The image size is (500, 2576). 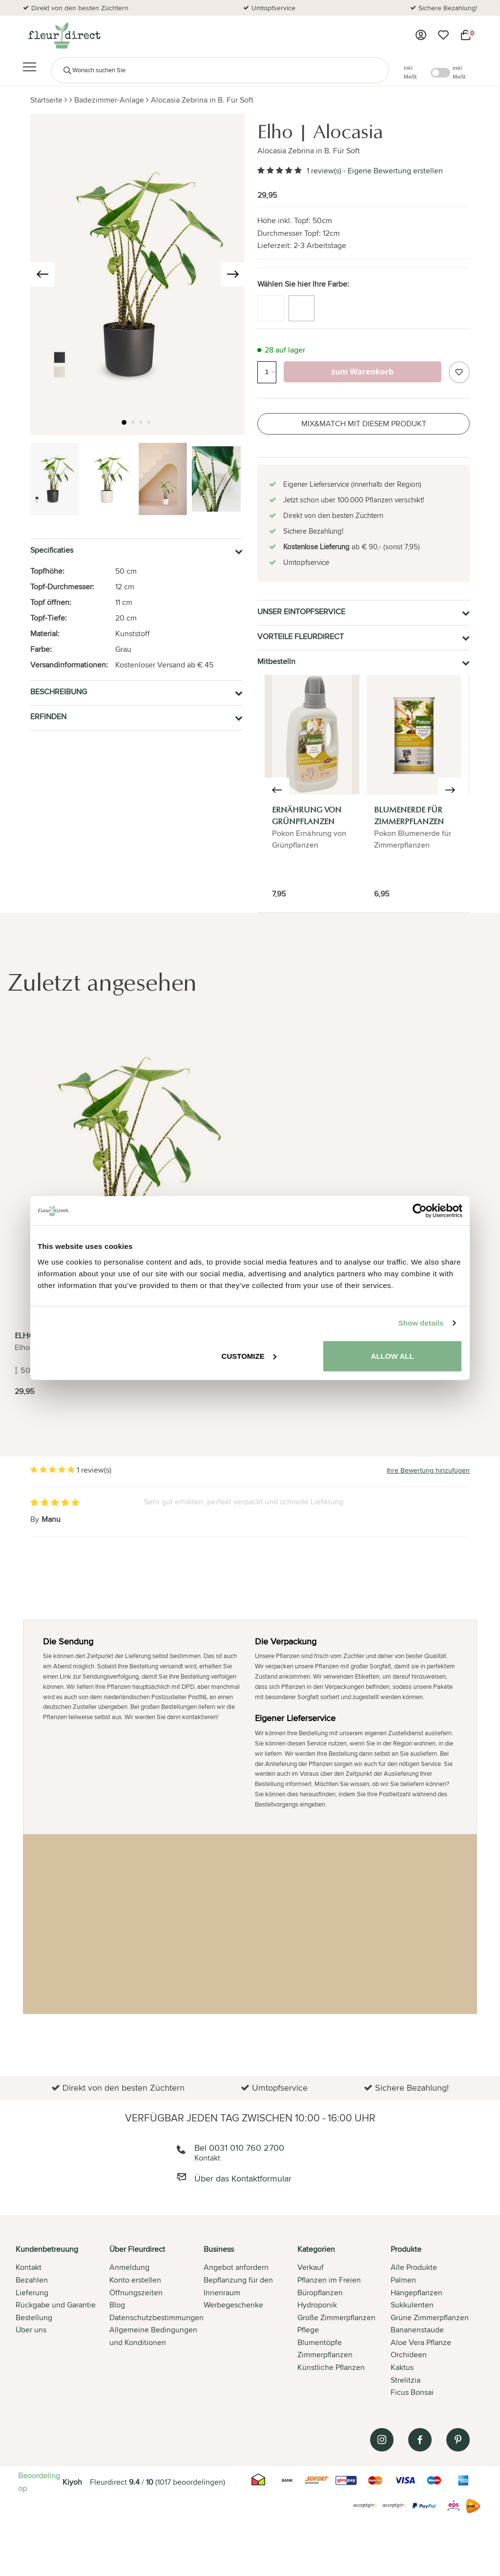 What do you see at coordinates (403, 2279) in the screenshot?
I see `Palmen` at bounding box center [403, 2279].